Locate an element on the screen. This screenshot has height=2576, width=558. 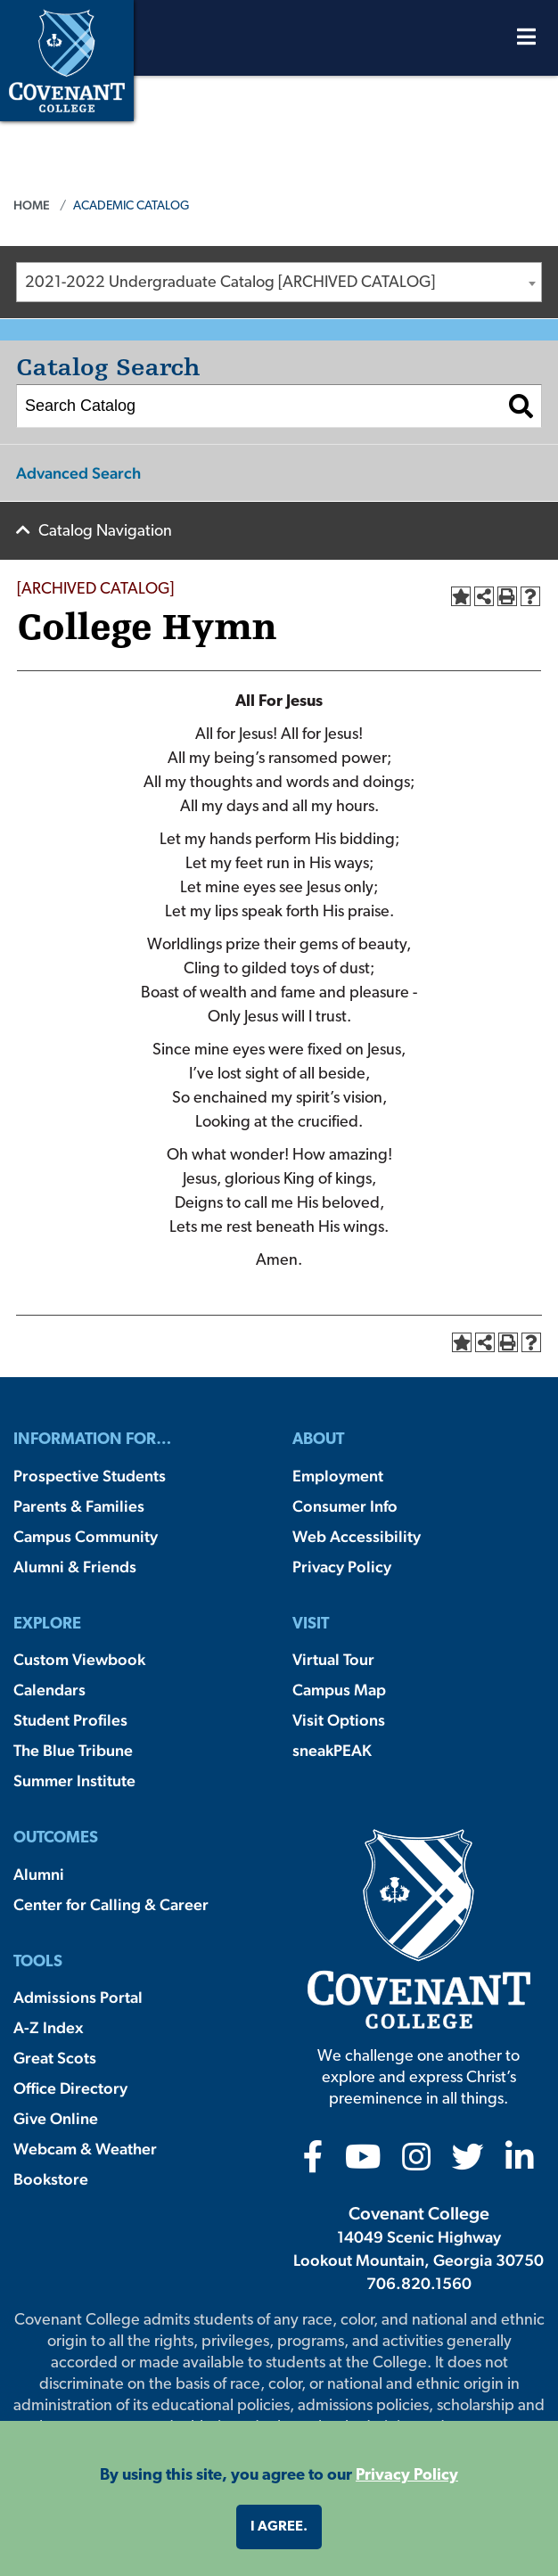
A-Z Index is located at coordinates (48, 2027).